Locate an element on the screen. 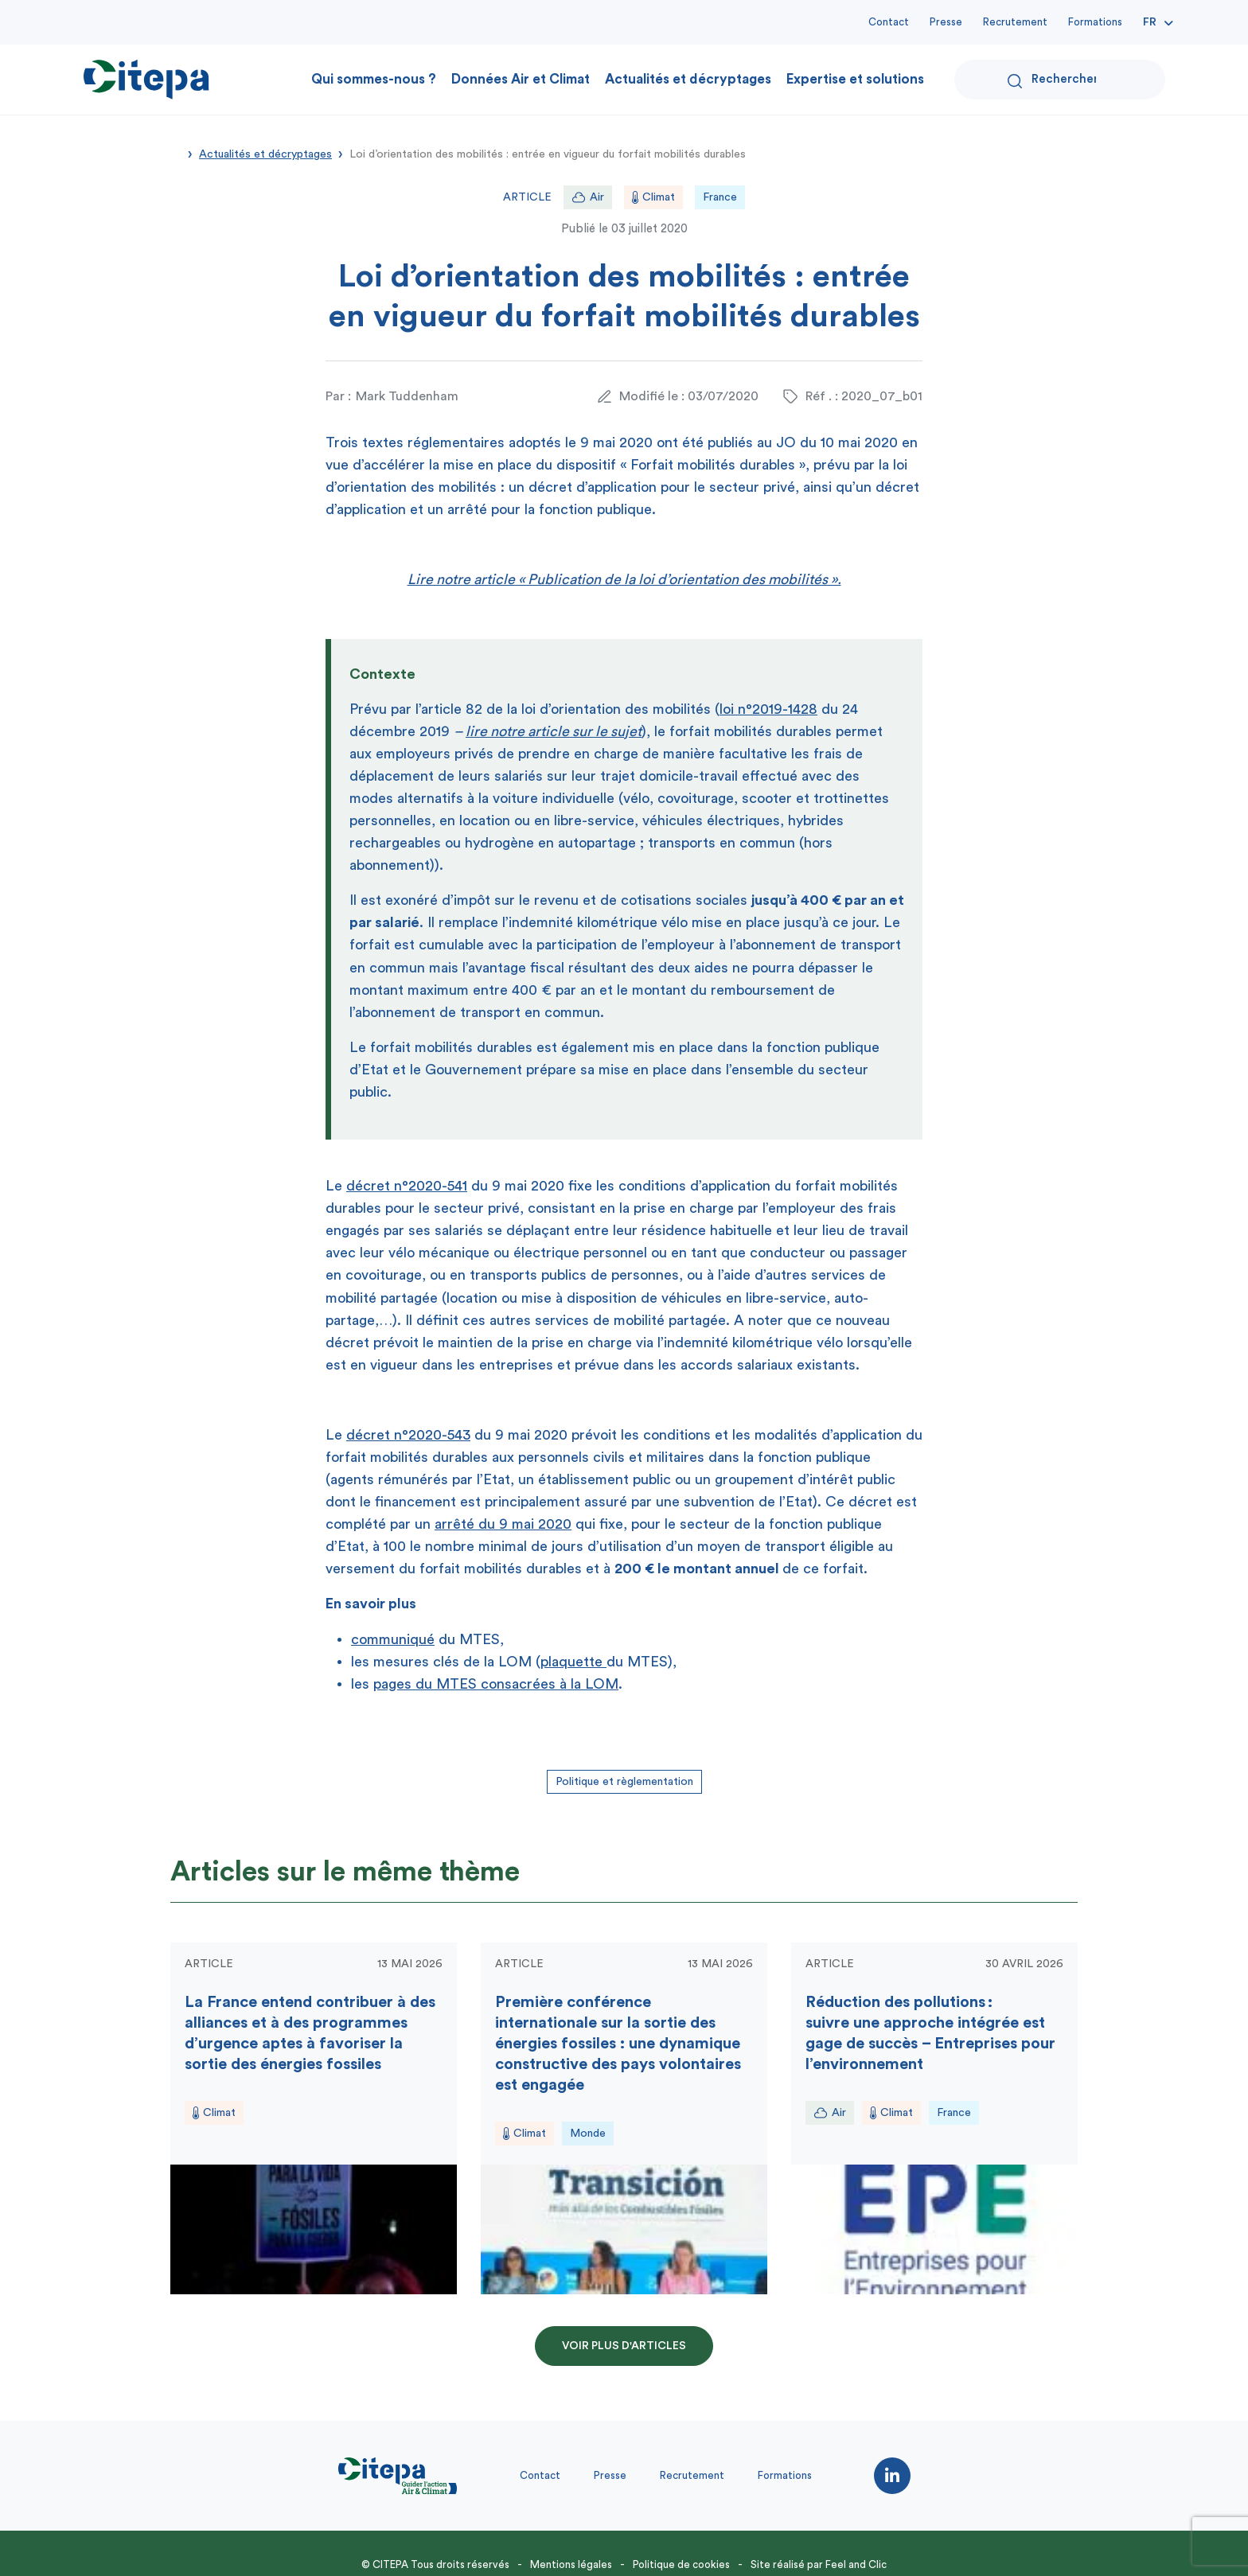 Image resolution: width=1248 pixels, height=2576 pixels. plaquette is located at coordinates (573, 1661).